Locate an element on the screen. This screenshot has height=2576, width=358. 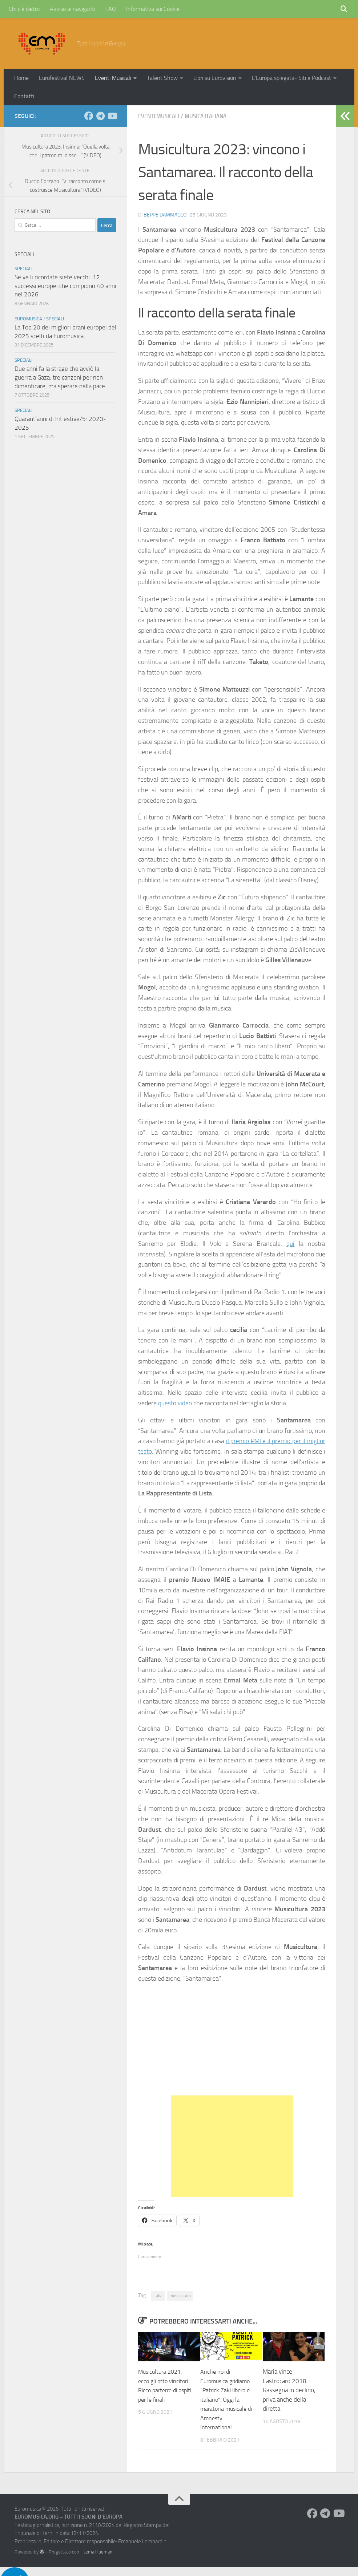
[Advertisement] is located at coordinates (232, 2146).